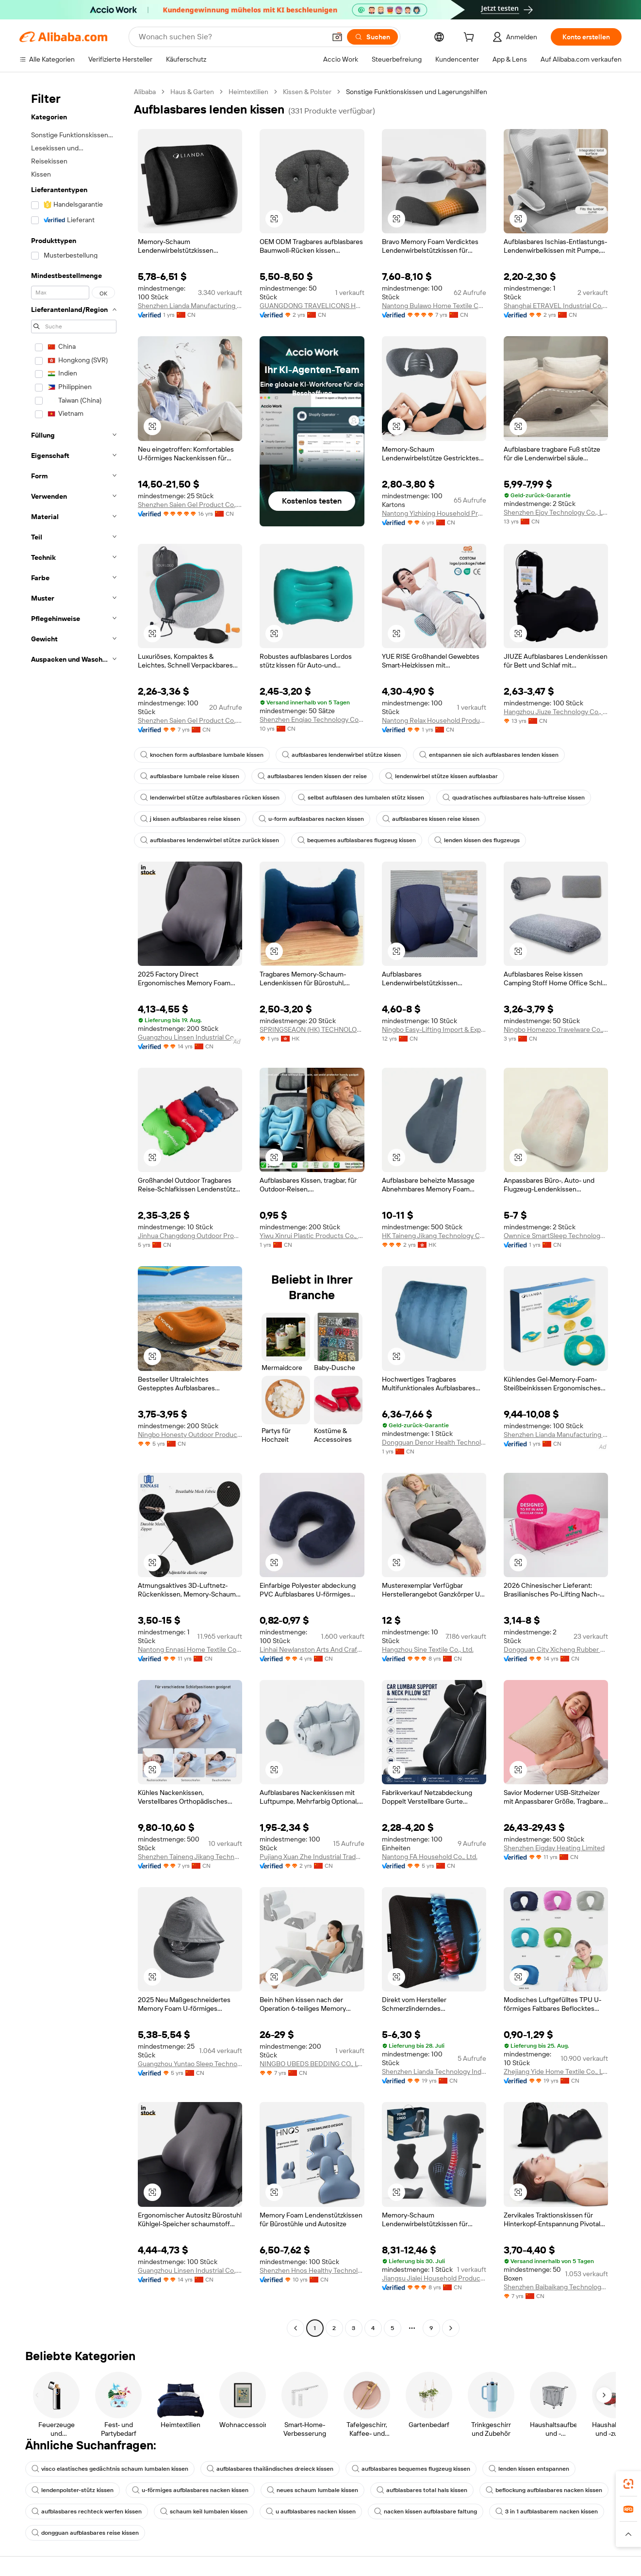 The height and width of the screenshot is (2576, 641). What do you see at coordinates (190, 306) in the screenshot?
I see `Shenzhen Lianda Manufacturing Industry Co., Ltd.` at bounding box center [190, 306].